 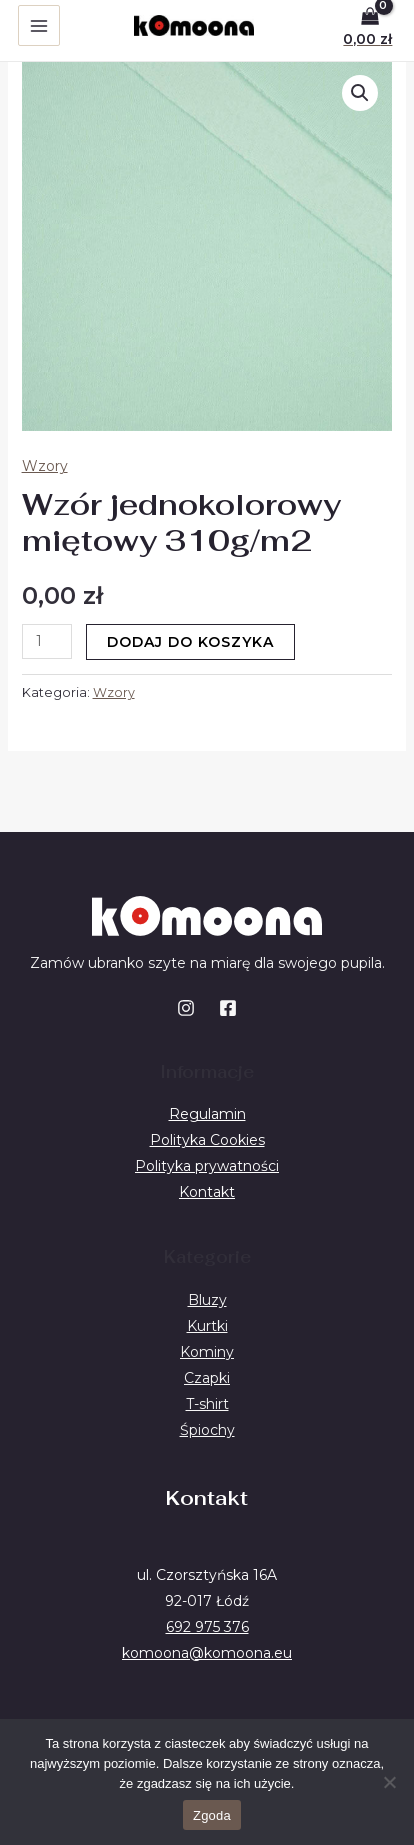 What do you see at coordinates (190, 642) in the screenshot?
I see `Dodaj do koszyka` at bounding box center [190, 642].